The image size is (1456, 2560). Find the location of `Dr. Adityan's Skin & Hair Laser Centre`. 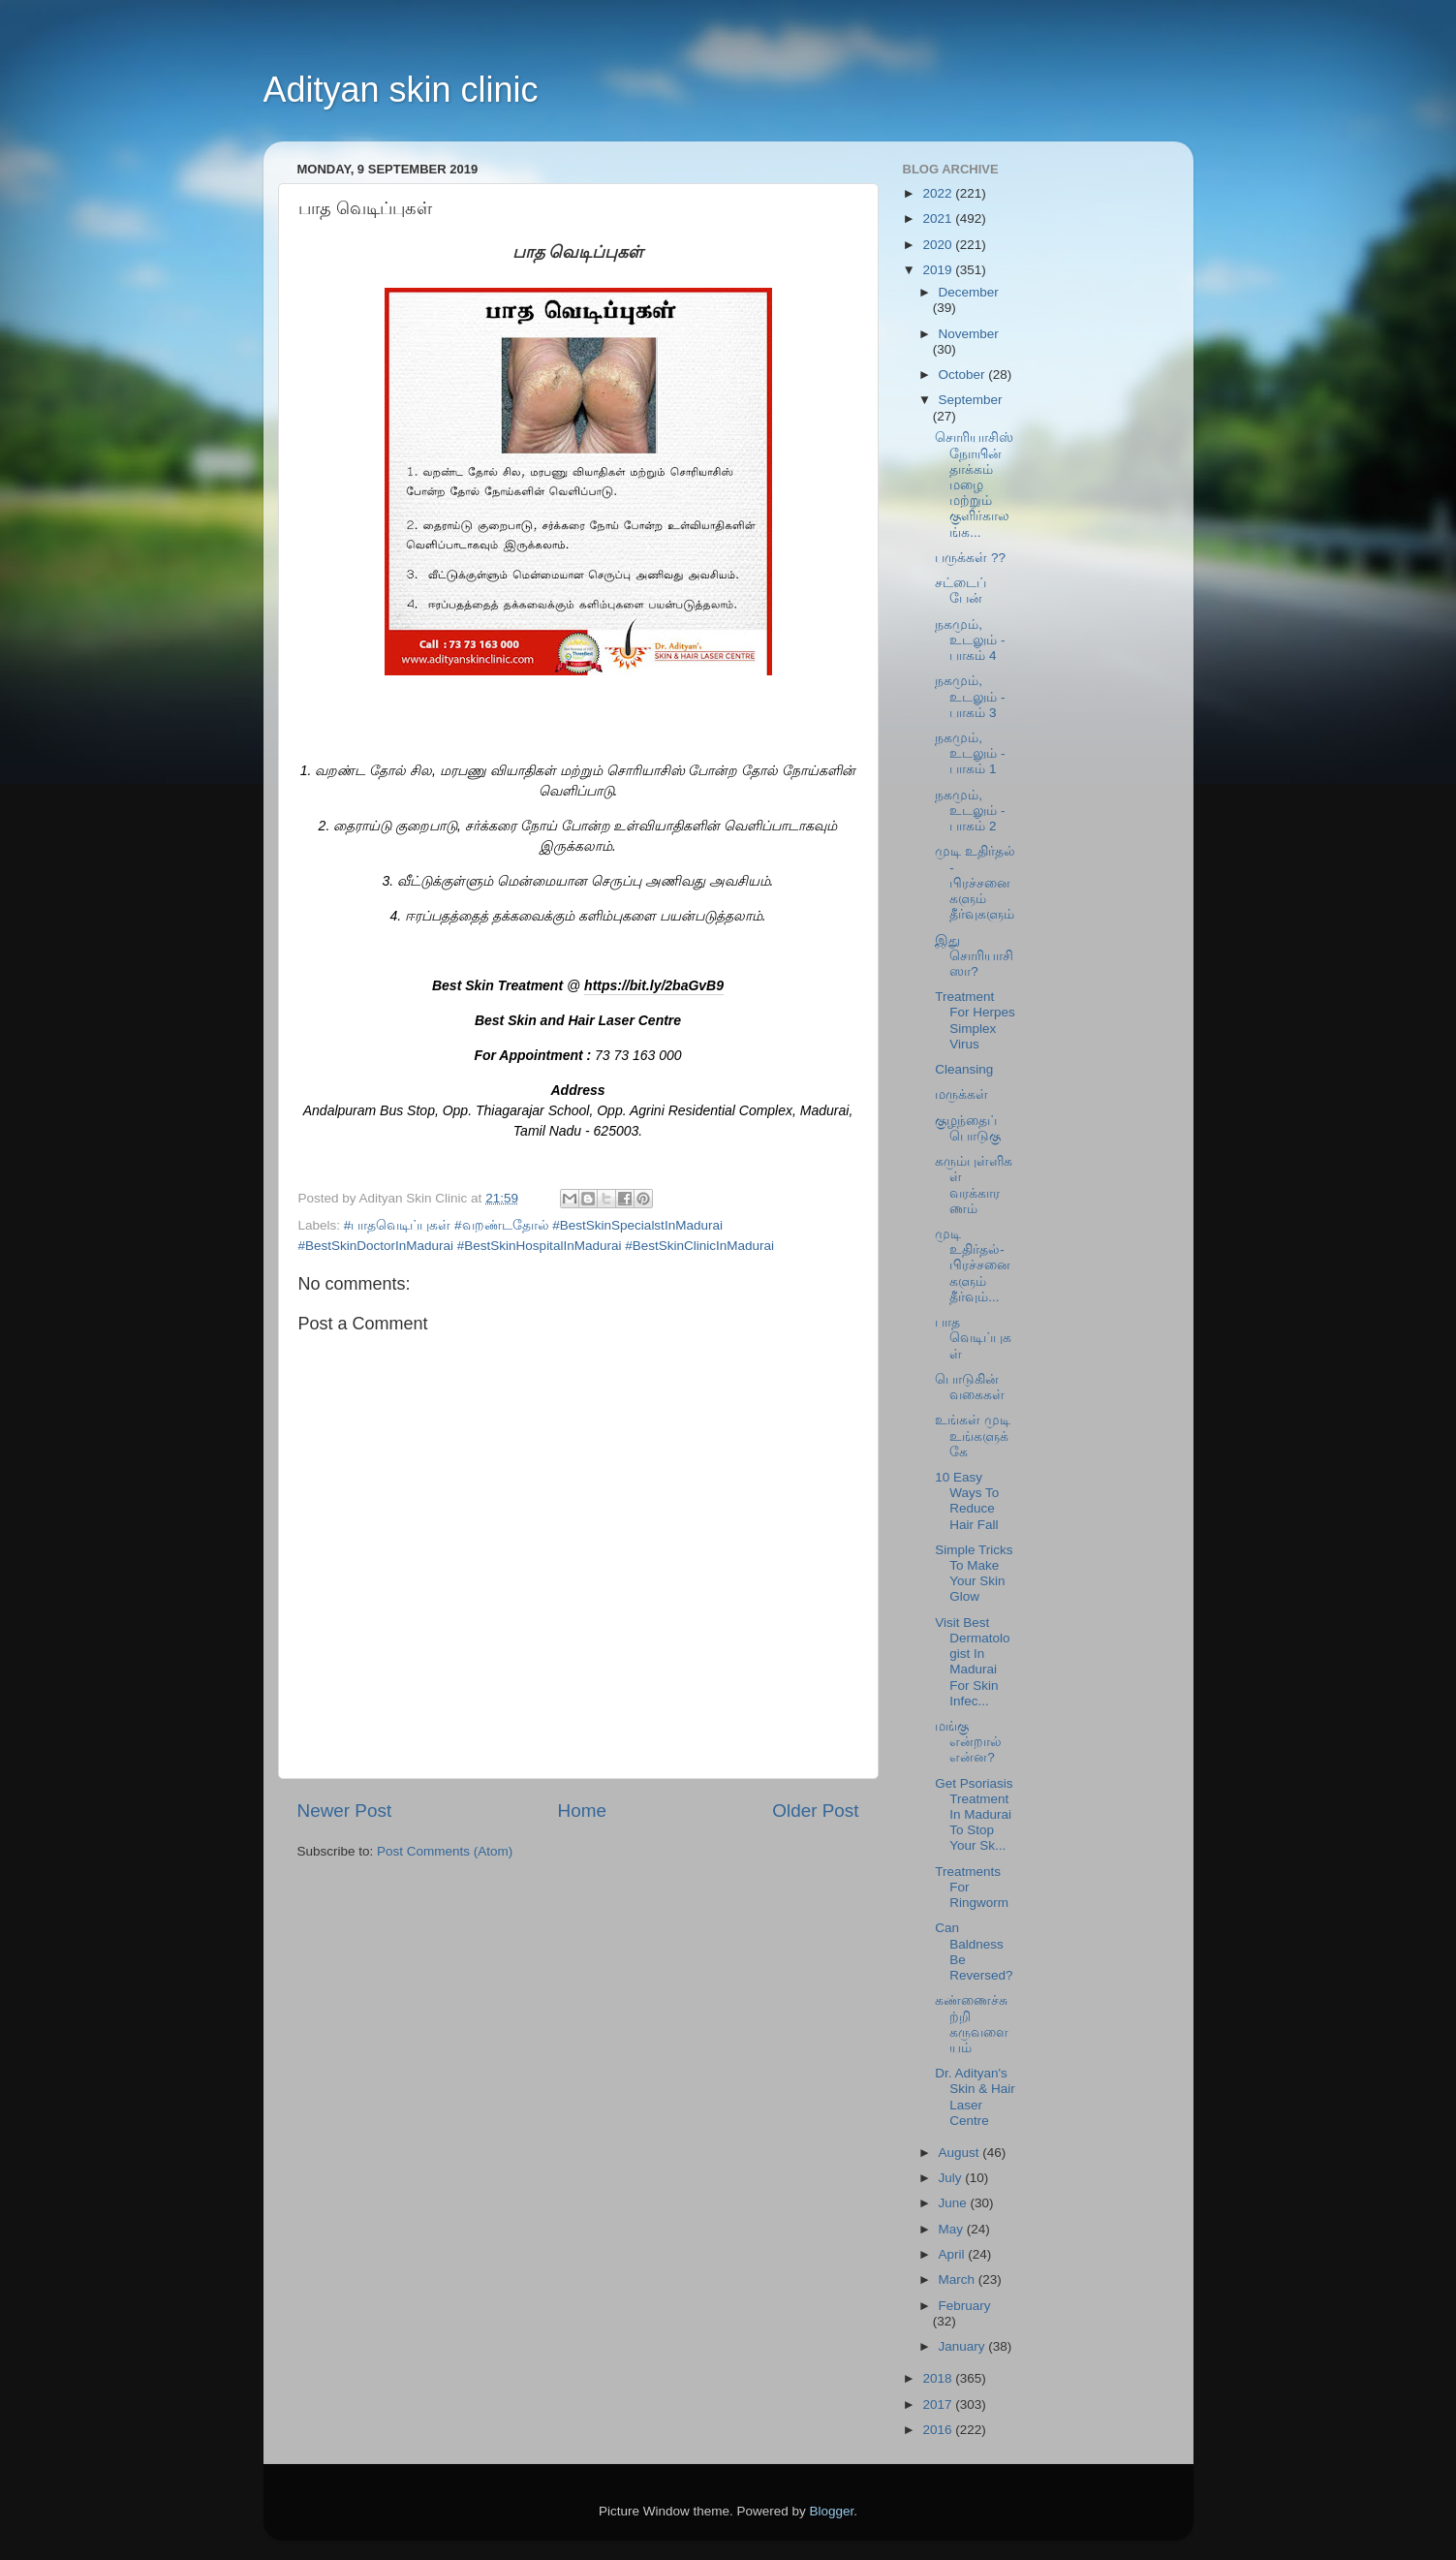

Dr. Adityan's Skin & Hair Laser Centre is located at coordinates (975, 2097).